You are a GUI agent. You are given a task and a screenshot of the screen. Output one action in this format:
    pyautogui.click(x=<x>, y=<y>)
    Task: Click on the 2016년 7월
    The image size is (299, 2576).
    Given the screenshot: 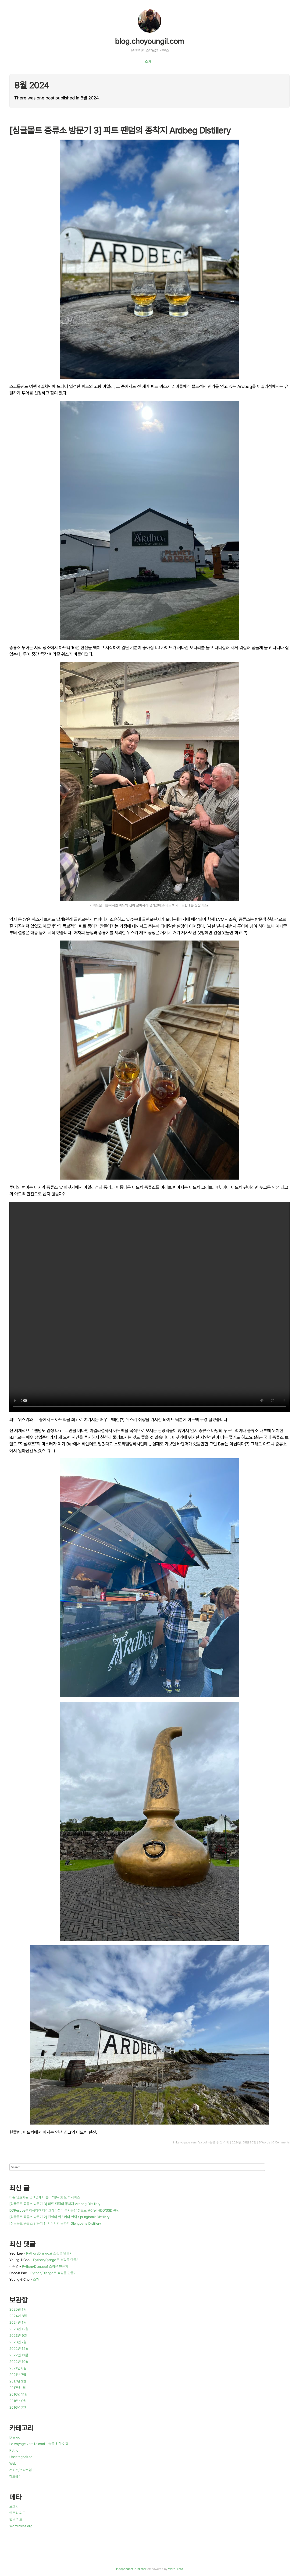 What is the action you would take?
    pyautogui.click(x=17, y=2407)
    